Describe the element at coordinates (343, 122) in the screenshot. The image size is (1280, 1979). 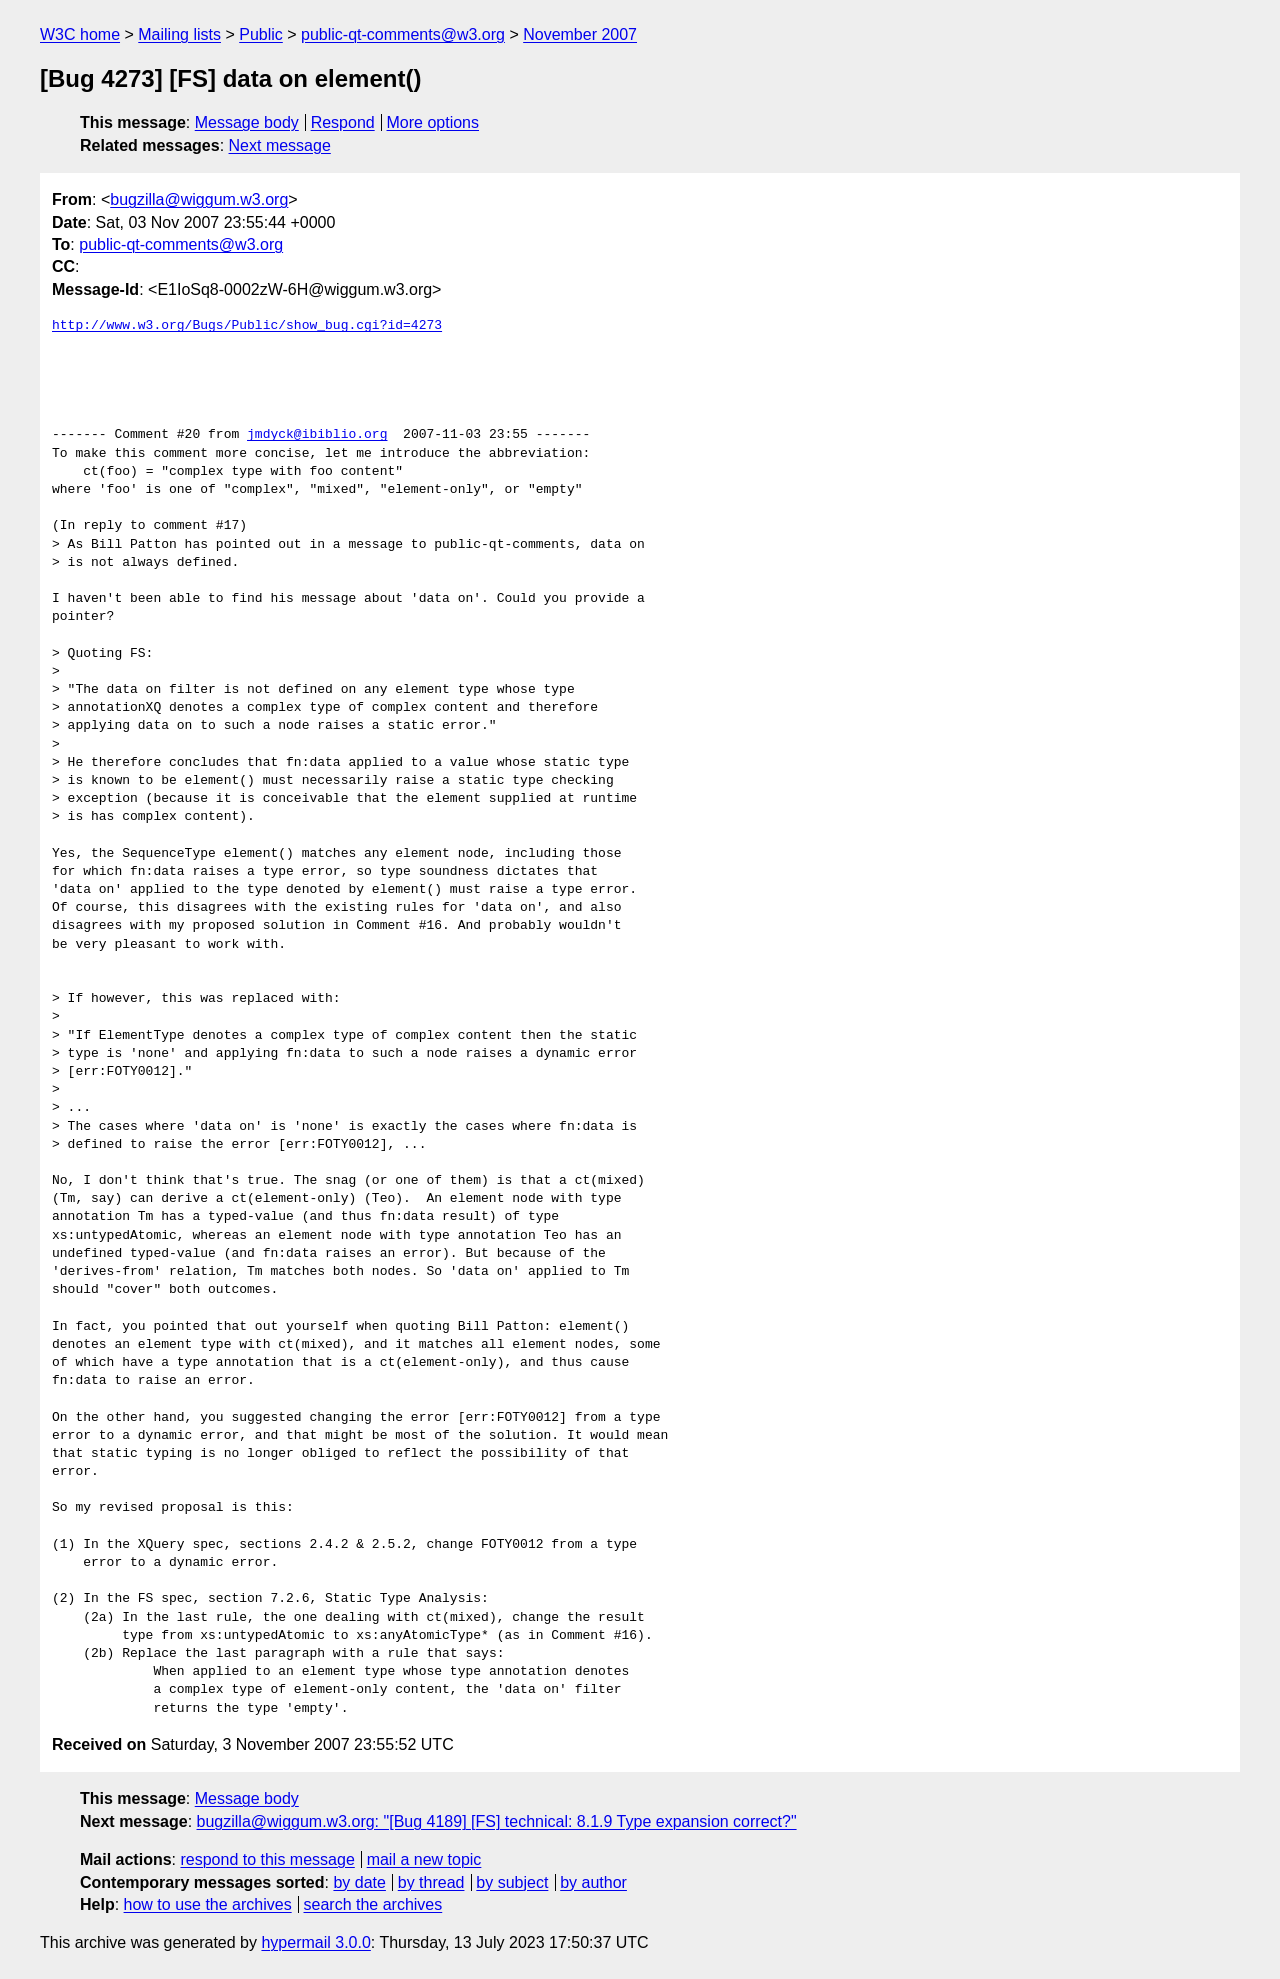
I see `Respond` at that location.